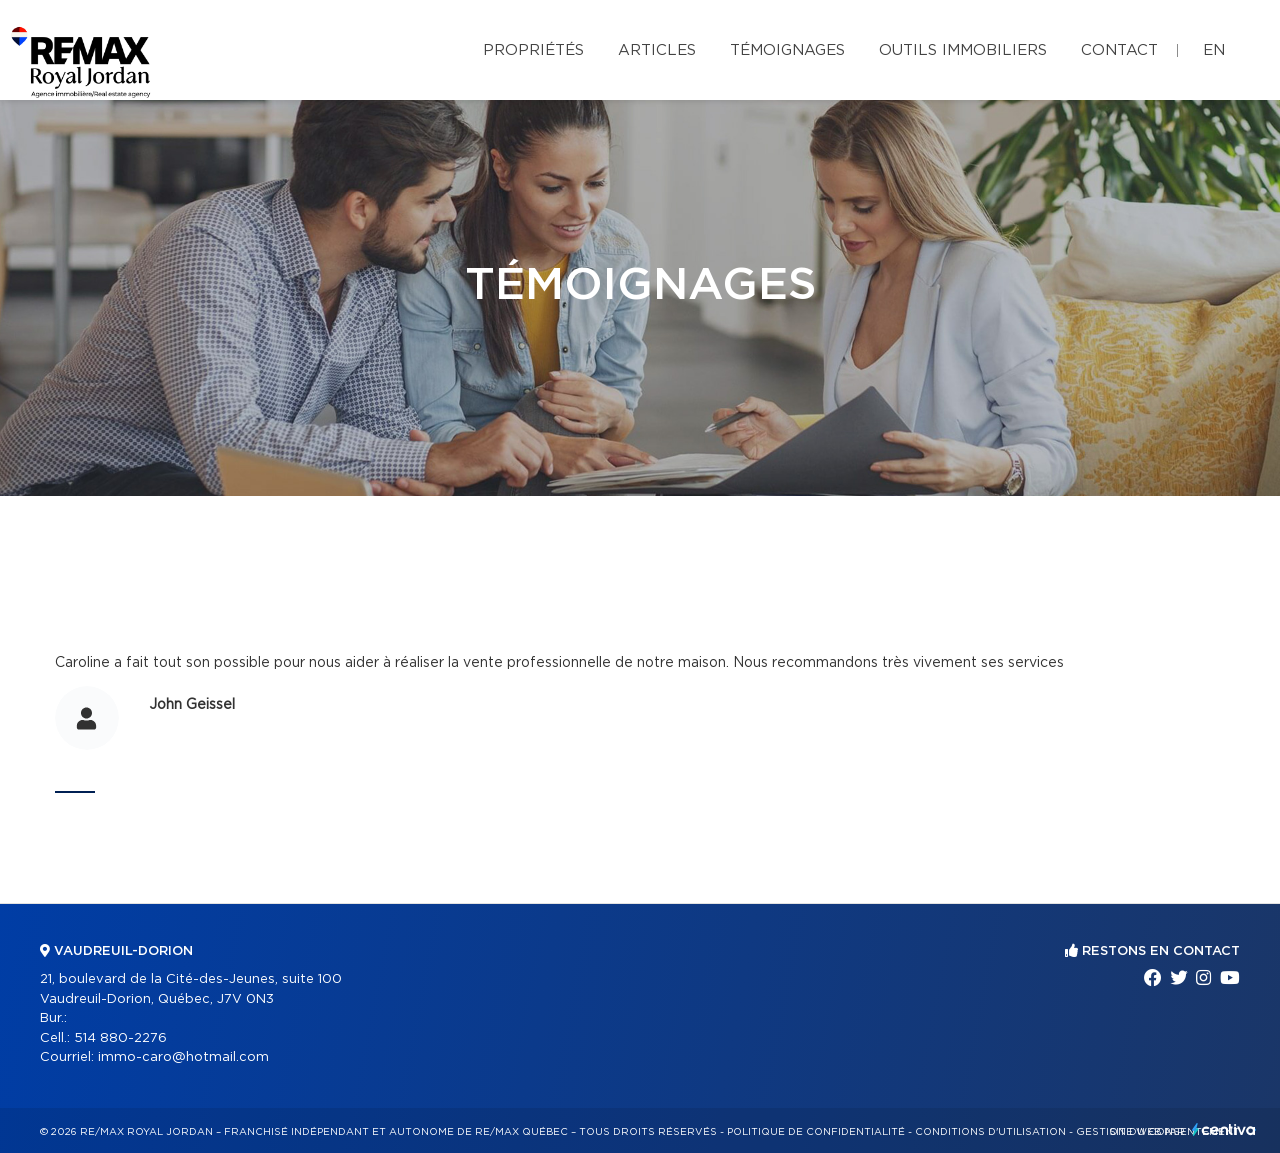 The height and width of the screenshot is (1153, 1280). Describe the element at coordinates (1214, 50) in the screenshot. I see `en` at that location.